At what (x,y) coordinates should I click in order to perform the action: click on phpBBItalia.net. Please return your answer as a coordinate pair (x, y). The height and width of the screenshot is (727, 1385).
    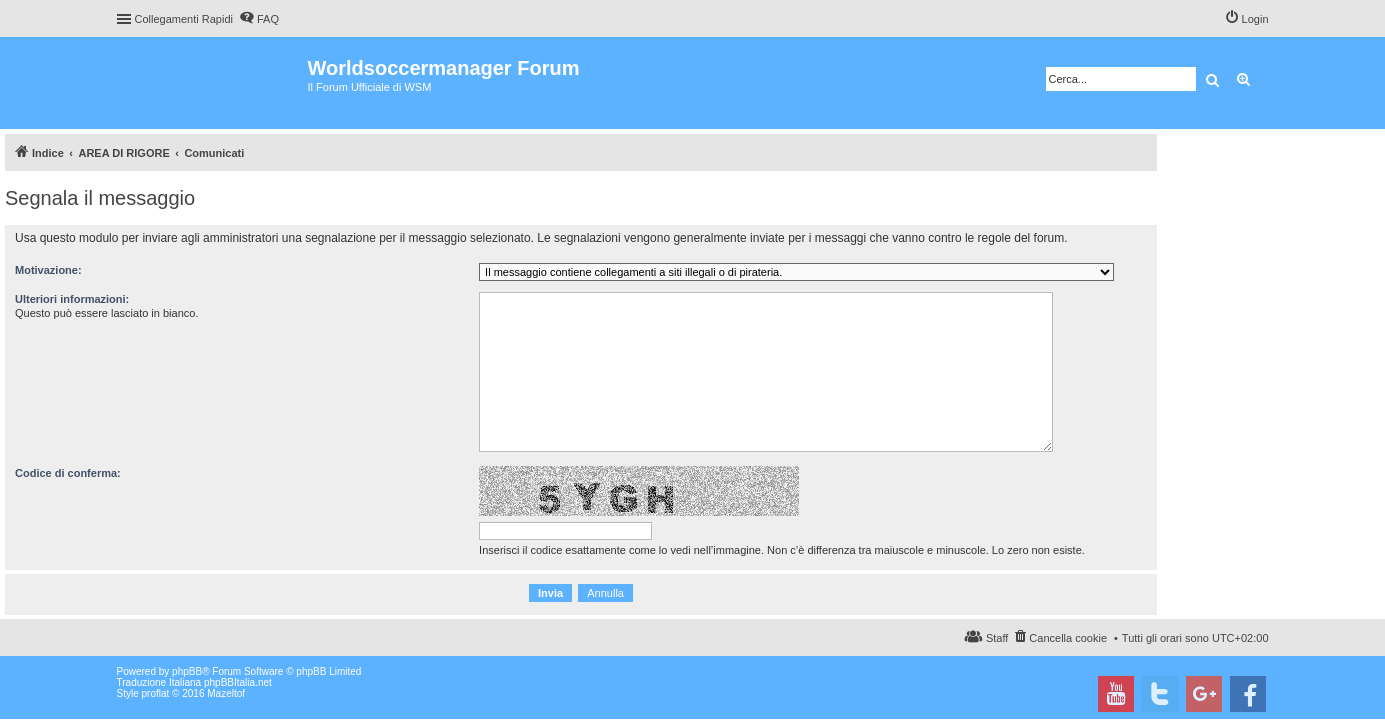
    Looking at the image, I should click on (238, 682).